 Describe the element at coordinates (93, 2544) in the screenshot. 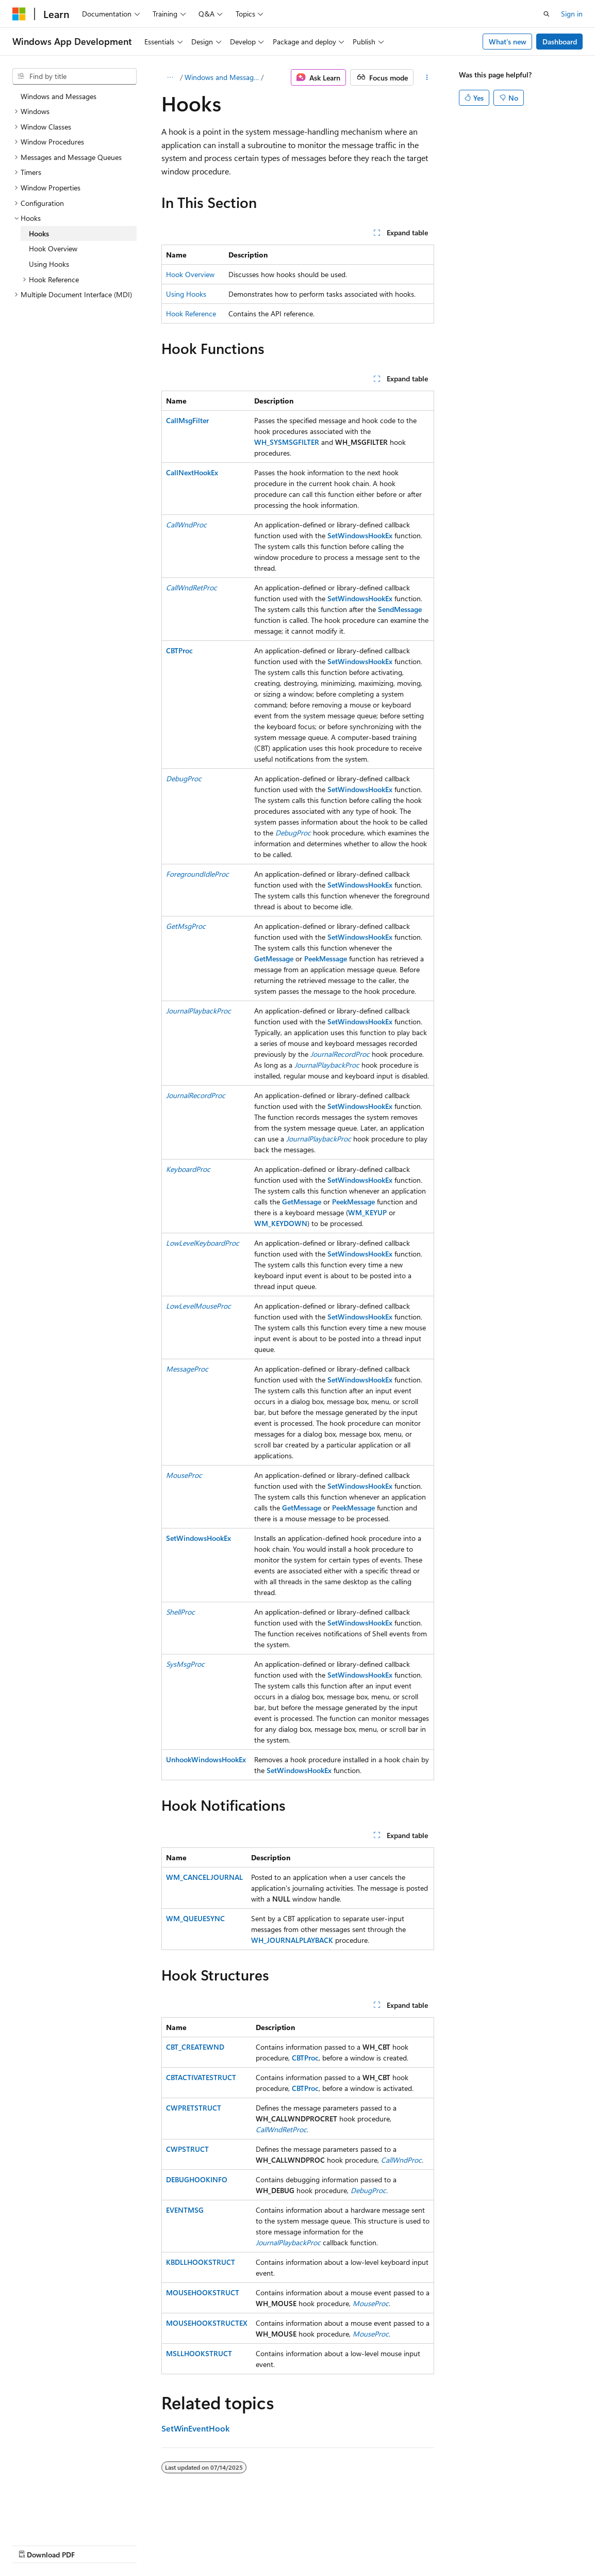

I see `Previous Versions` at that location.